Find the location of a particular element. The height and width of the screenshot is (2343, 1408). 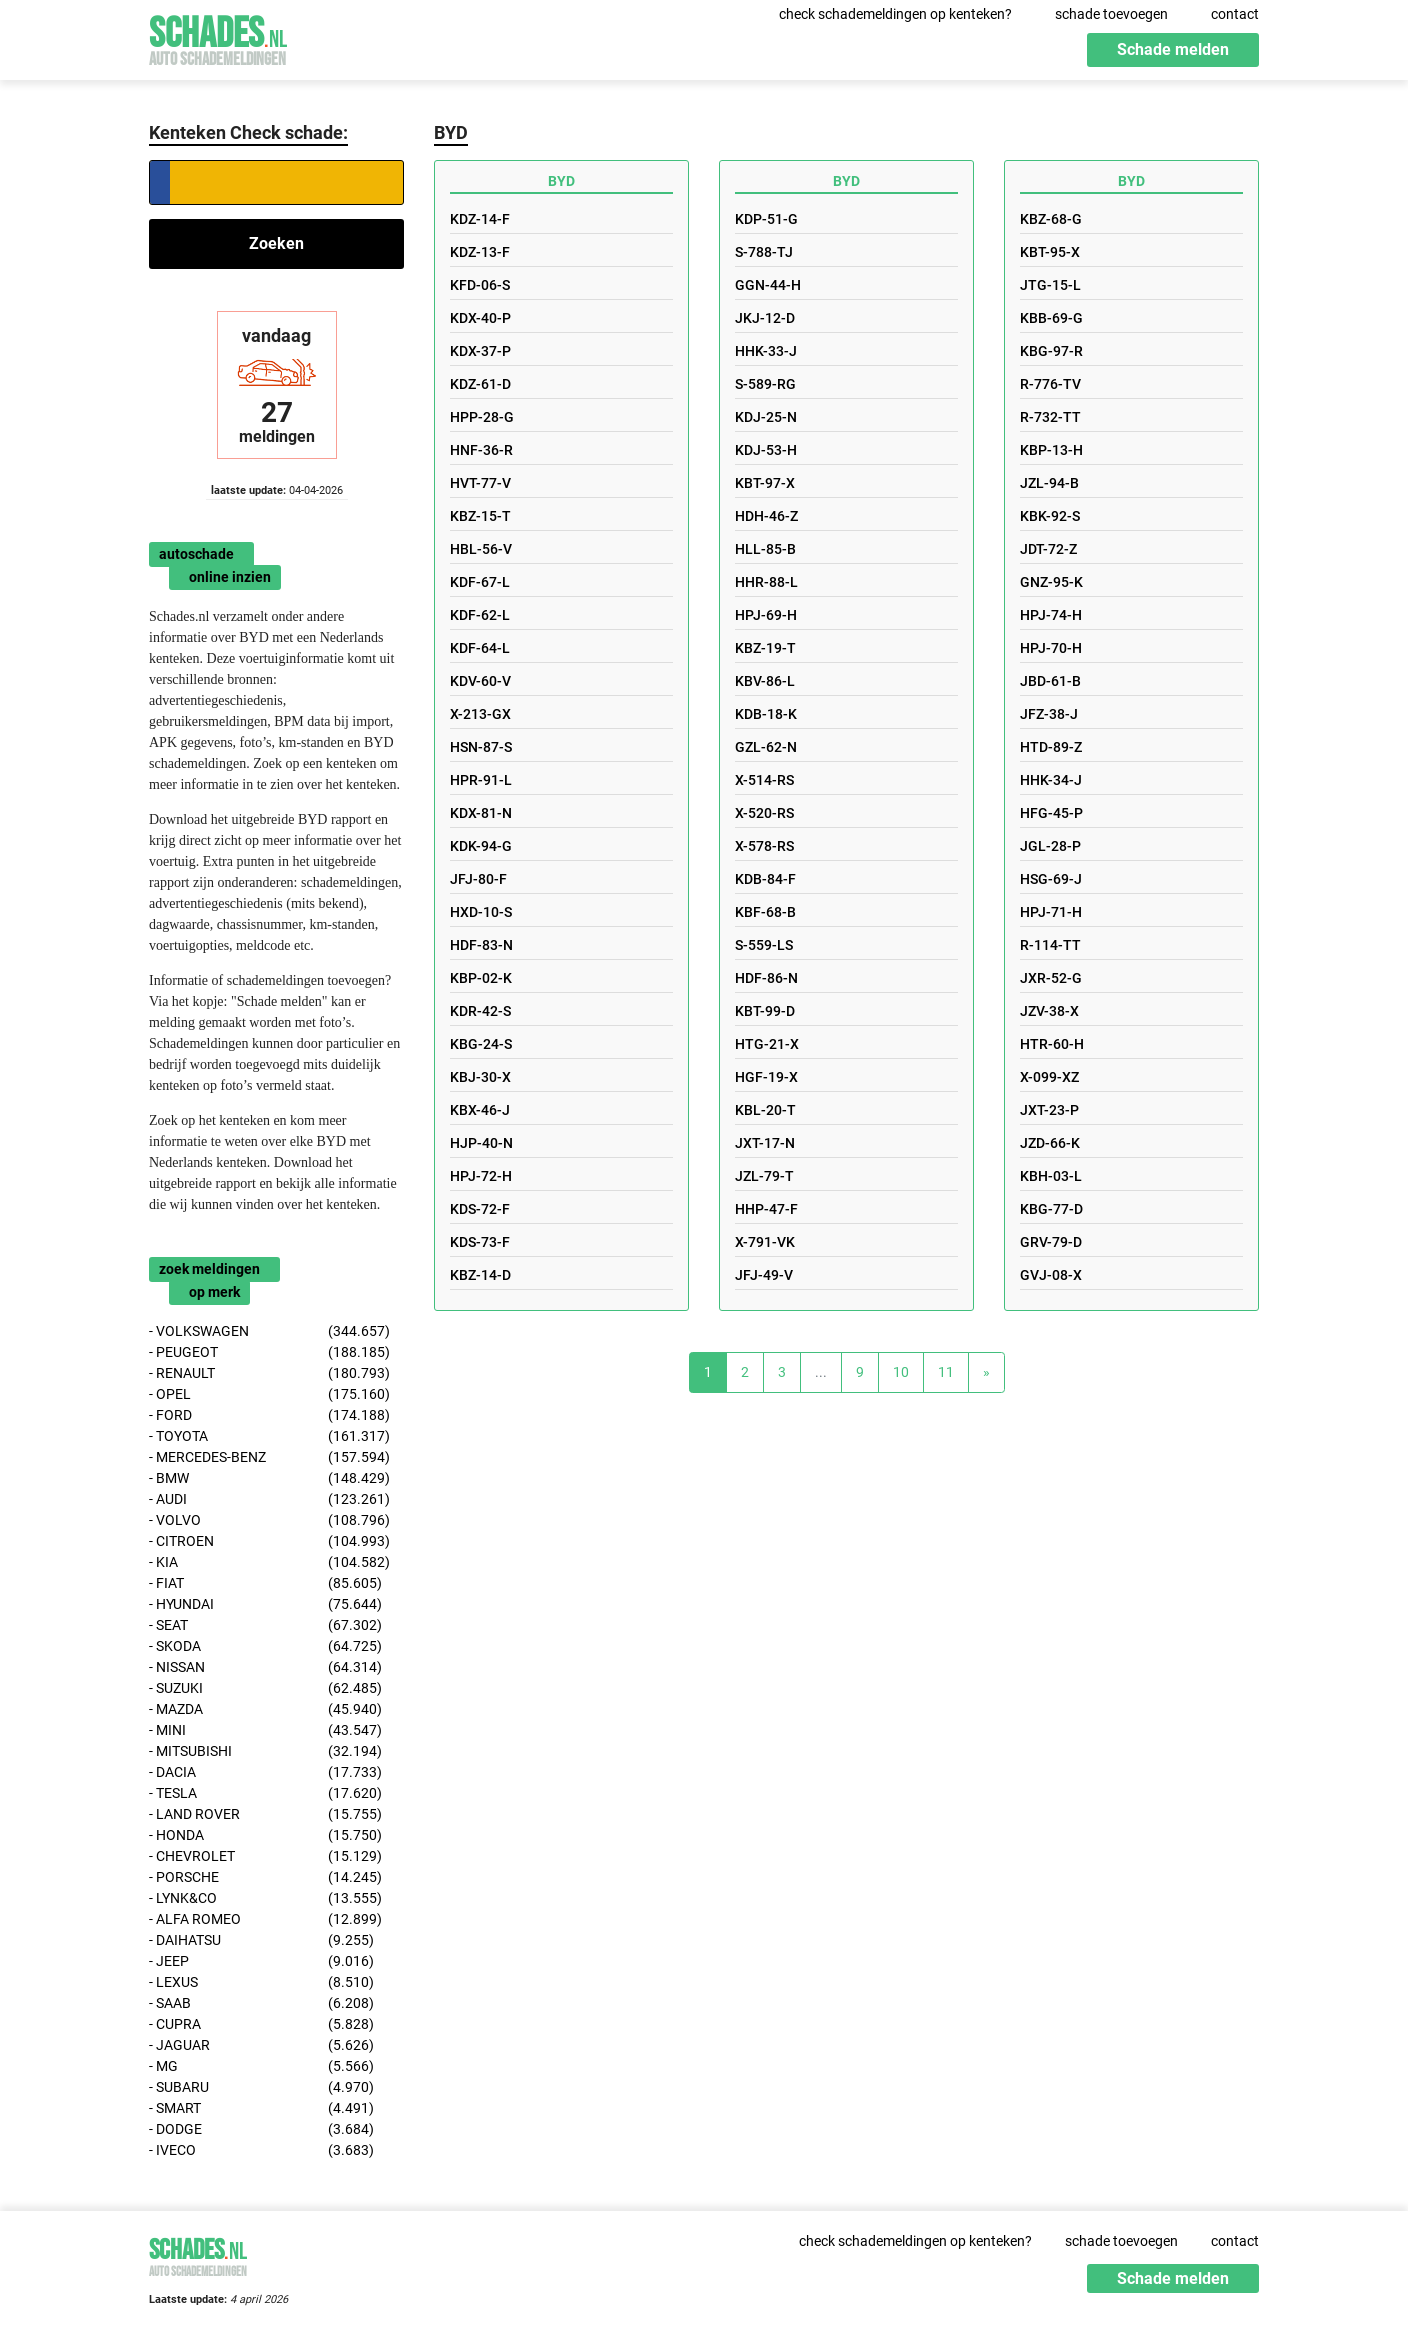

- IVECO is located at coordinates (261, 2150).